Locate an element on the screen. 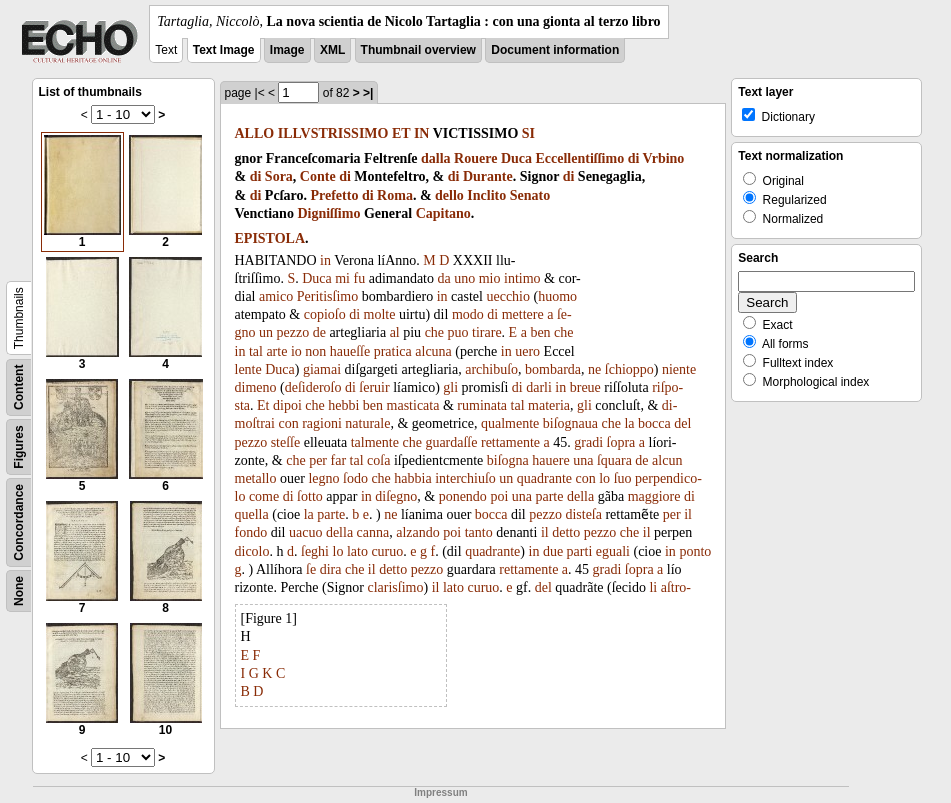 The image size is (951, 803). diſegno is located at coordinates (396, 496).